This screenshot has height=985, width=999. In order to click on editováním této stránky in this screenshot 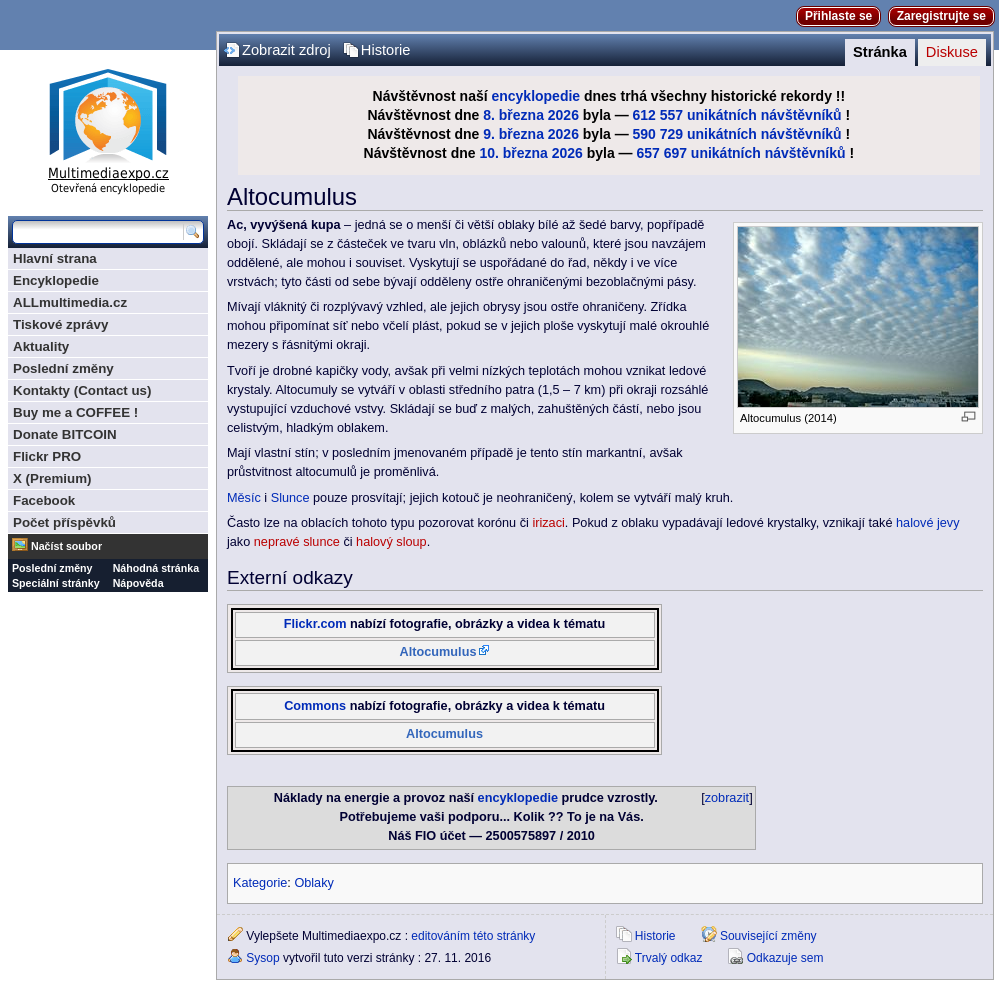, I will do `click(473, 936)`.